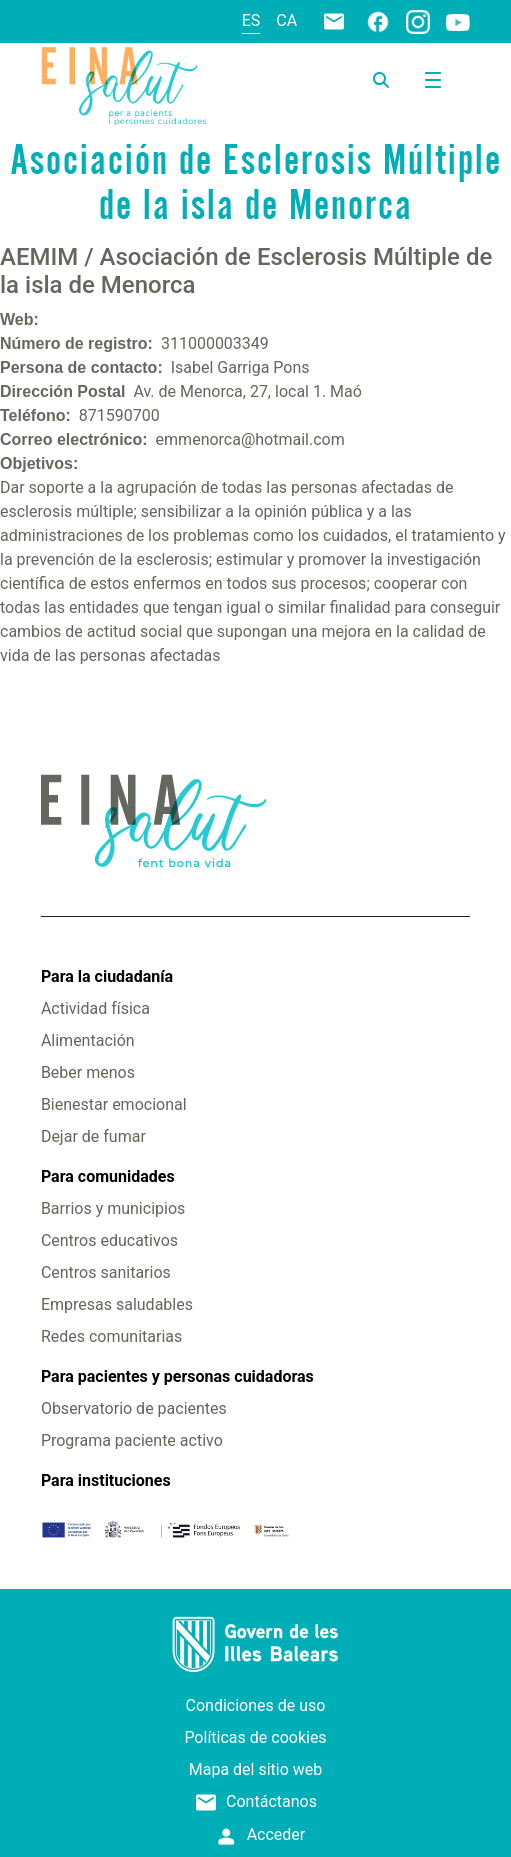  What do you see at coordinates (134, 1408) in the screenshot?
I see `Observatorio de pacientes` at bounding box center [134, 1408].